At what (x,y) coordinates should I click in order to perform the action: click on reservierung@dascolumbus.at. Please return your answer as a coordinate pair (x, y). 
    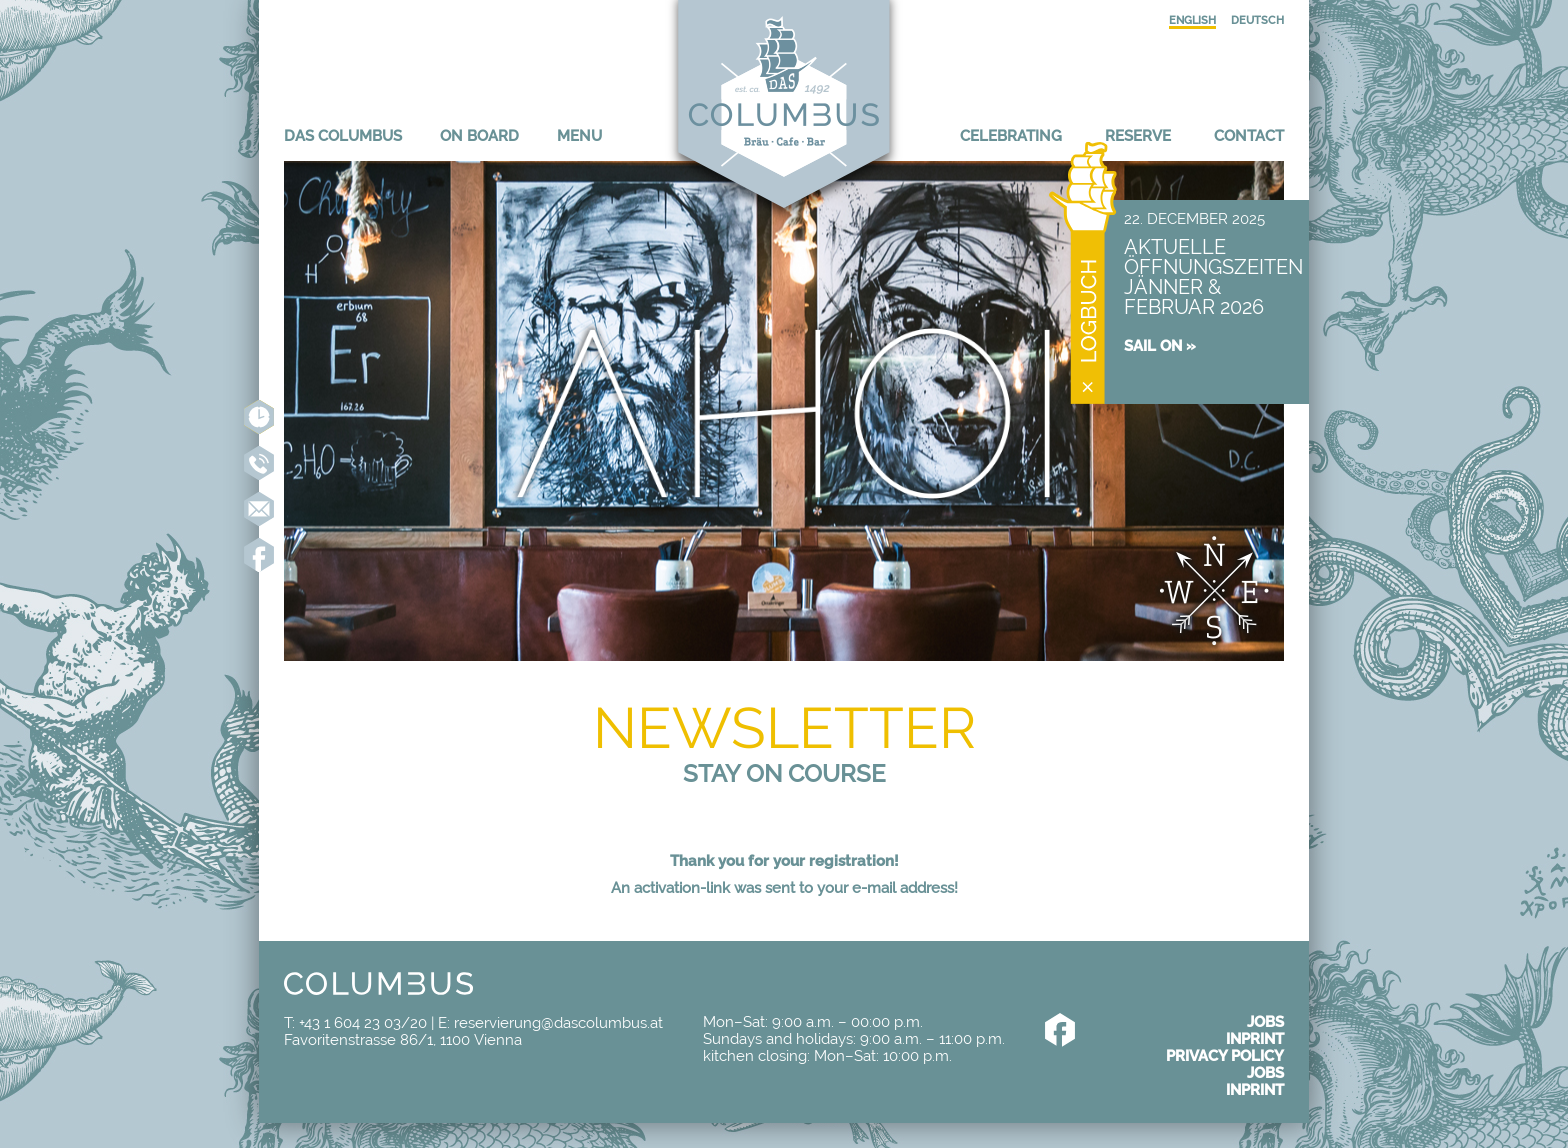
    Looking at the image, I should click on (259, 509).